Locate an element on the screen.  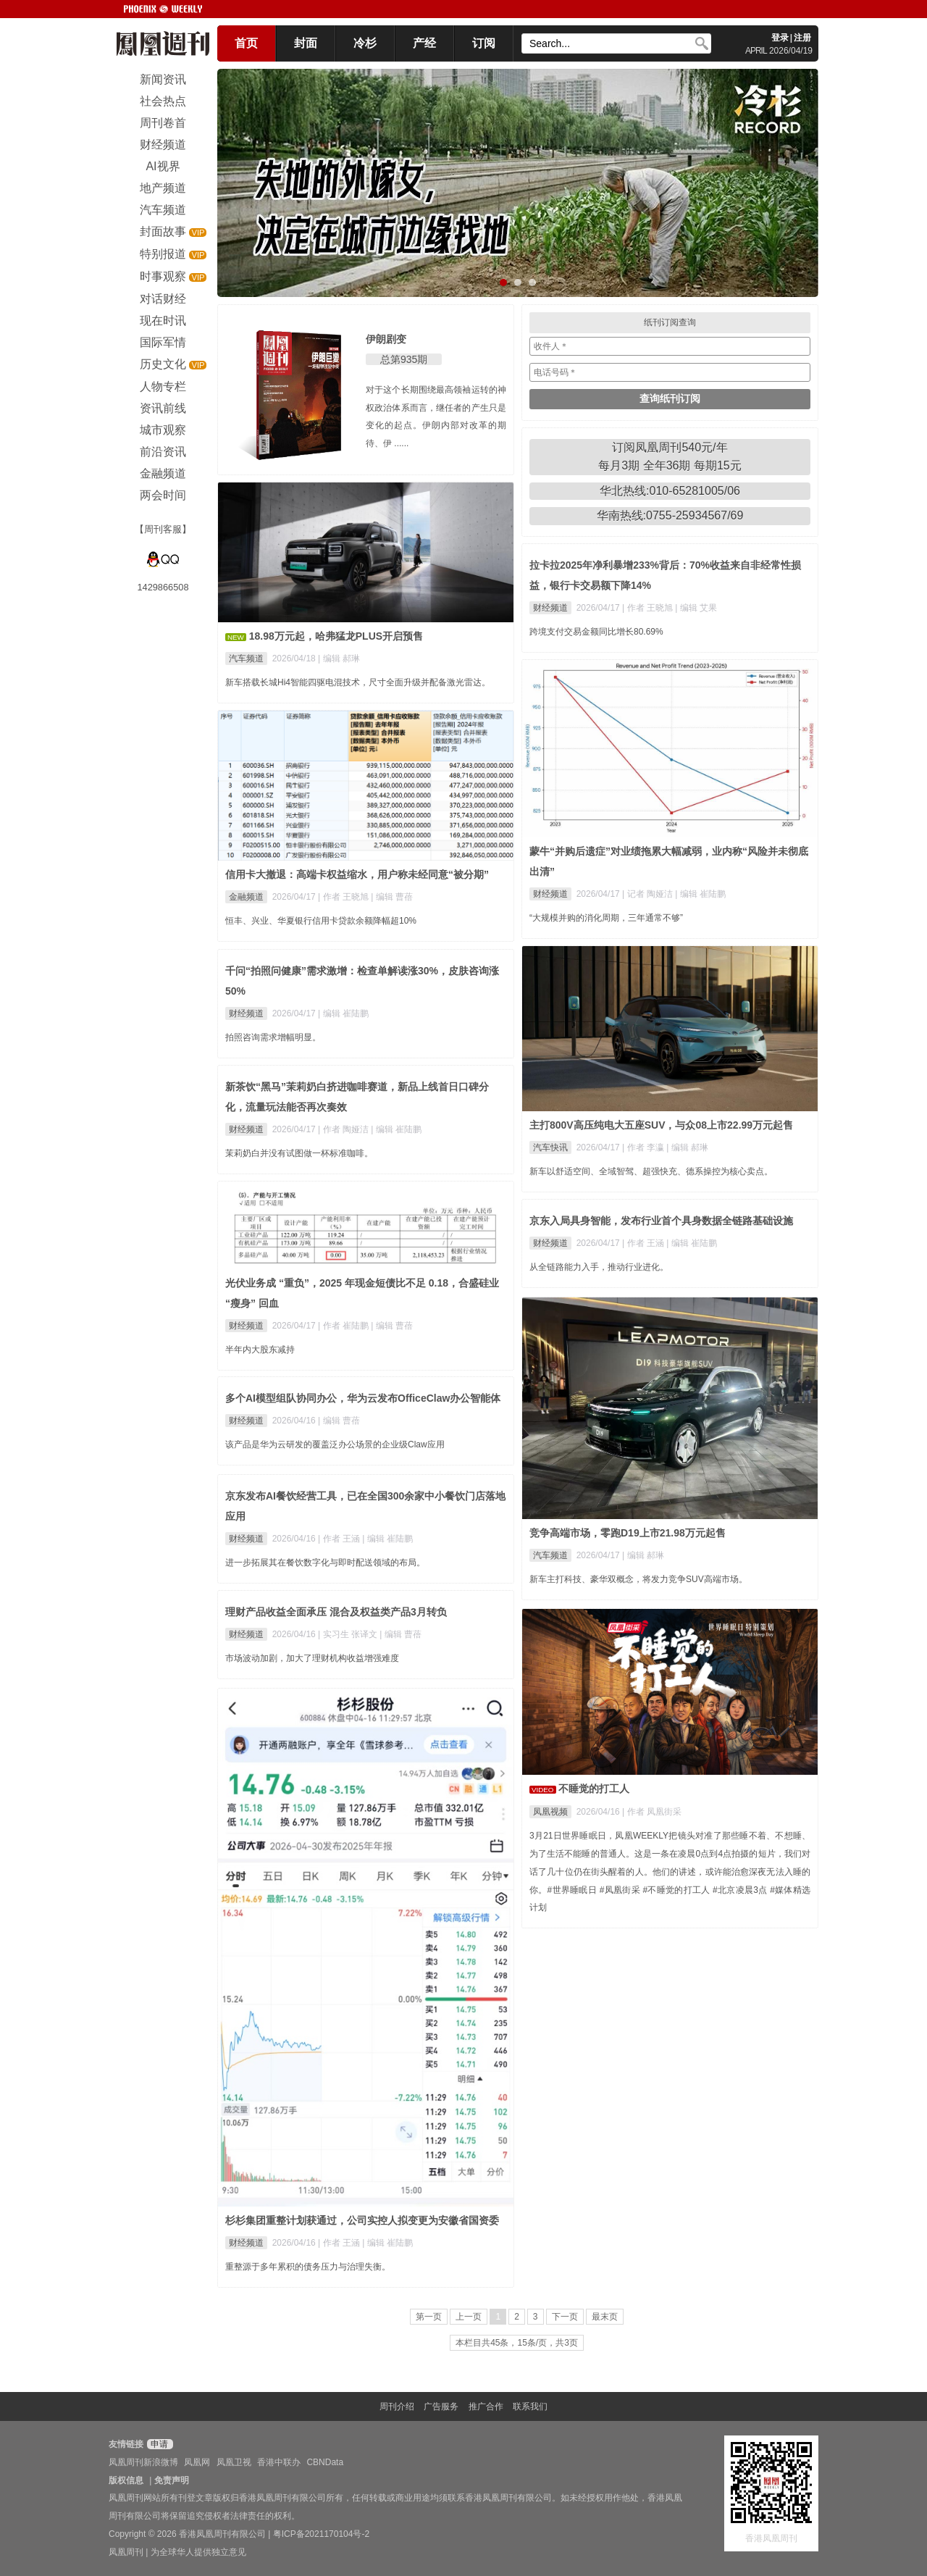
最末页 is located at coordinates (605, 2317).